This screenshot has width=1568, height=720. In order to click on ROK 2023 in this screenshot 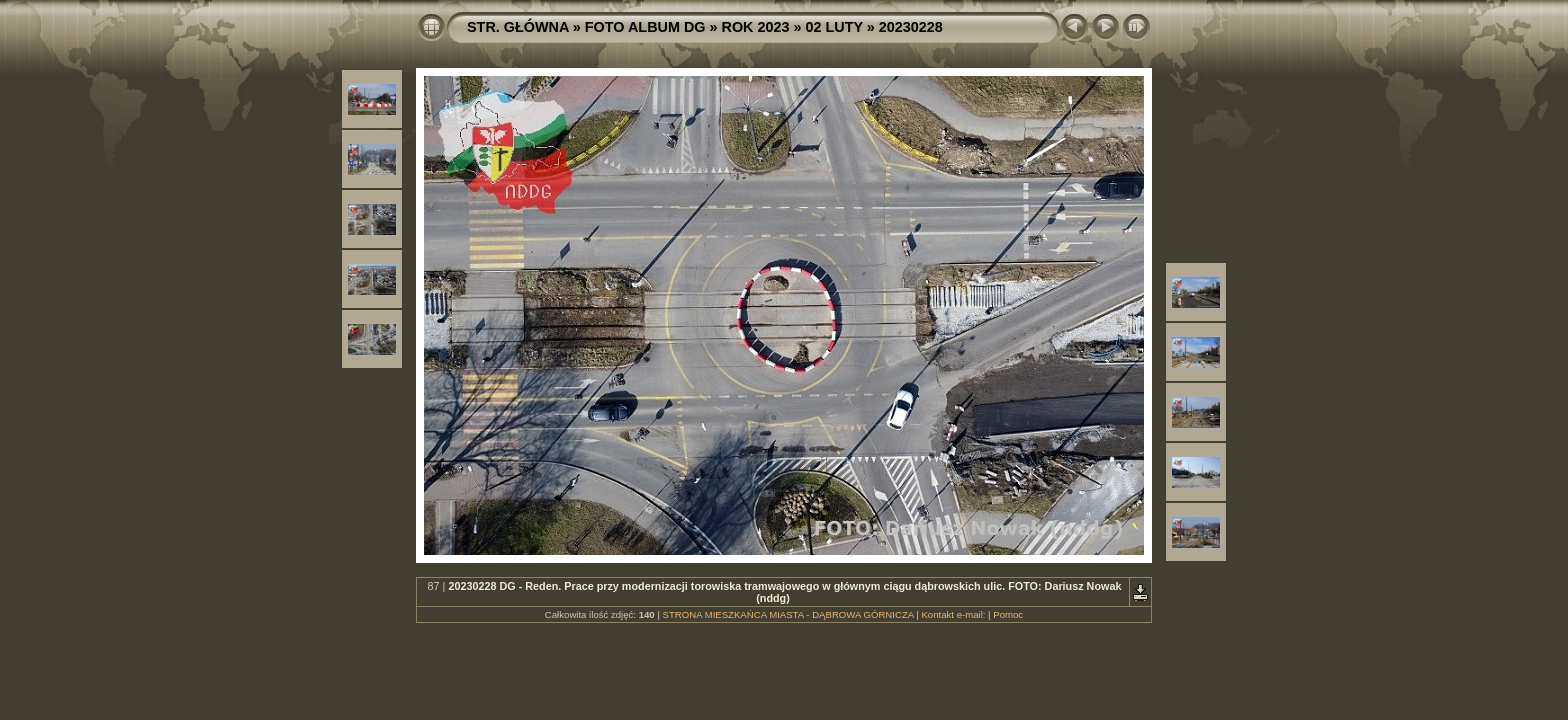, I will do `click(756, 27)`.